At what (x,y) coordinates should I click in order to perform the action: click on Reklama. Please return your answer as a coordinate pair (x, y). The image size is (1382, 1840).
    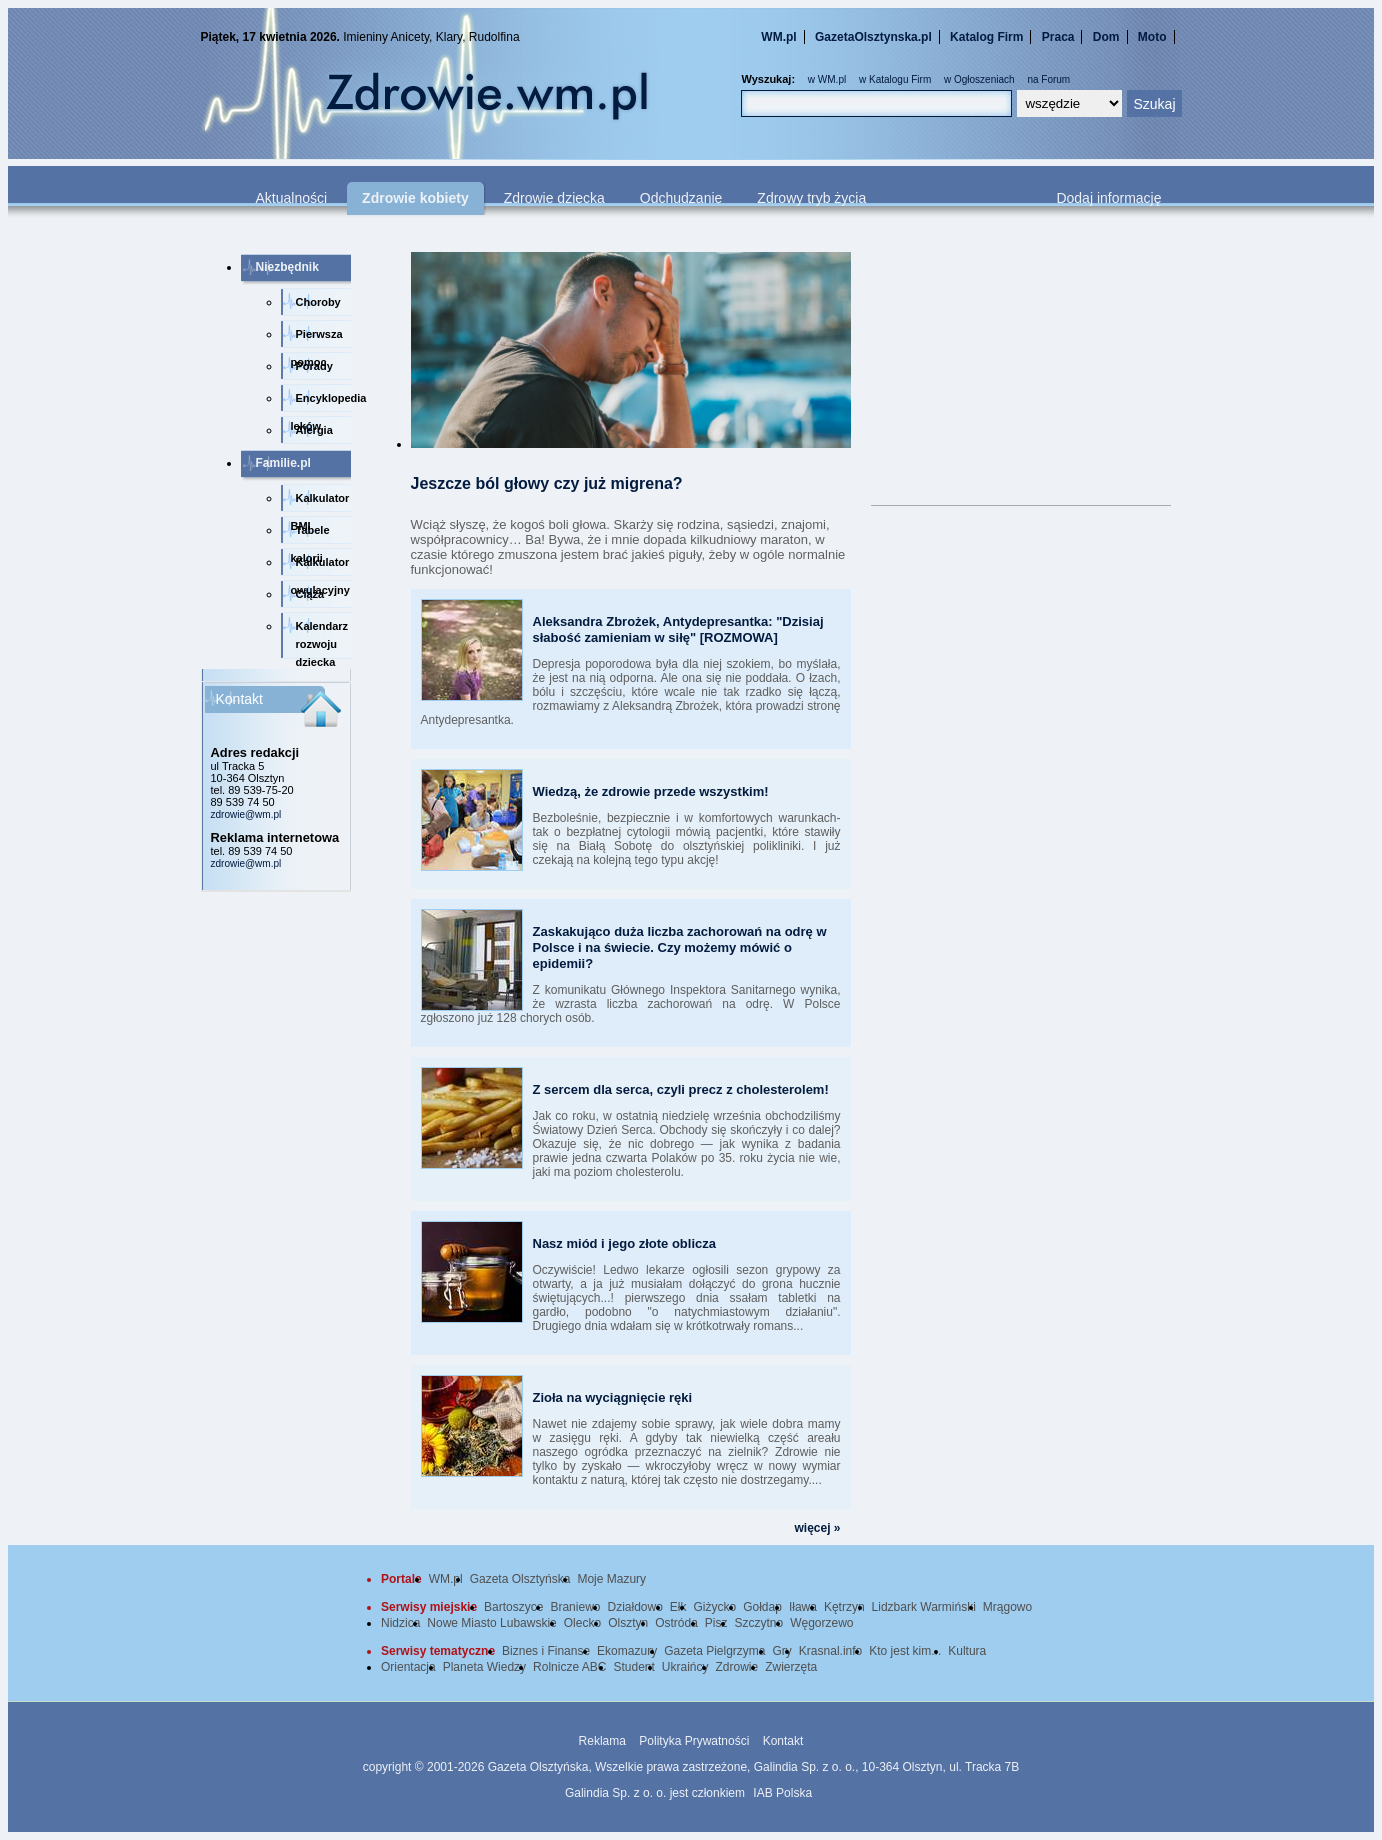
    Looking at the image, I should click on (602, 1741).